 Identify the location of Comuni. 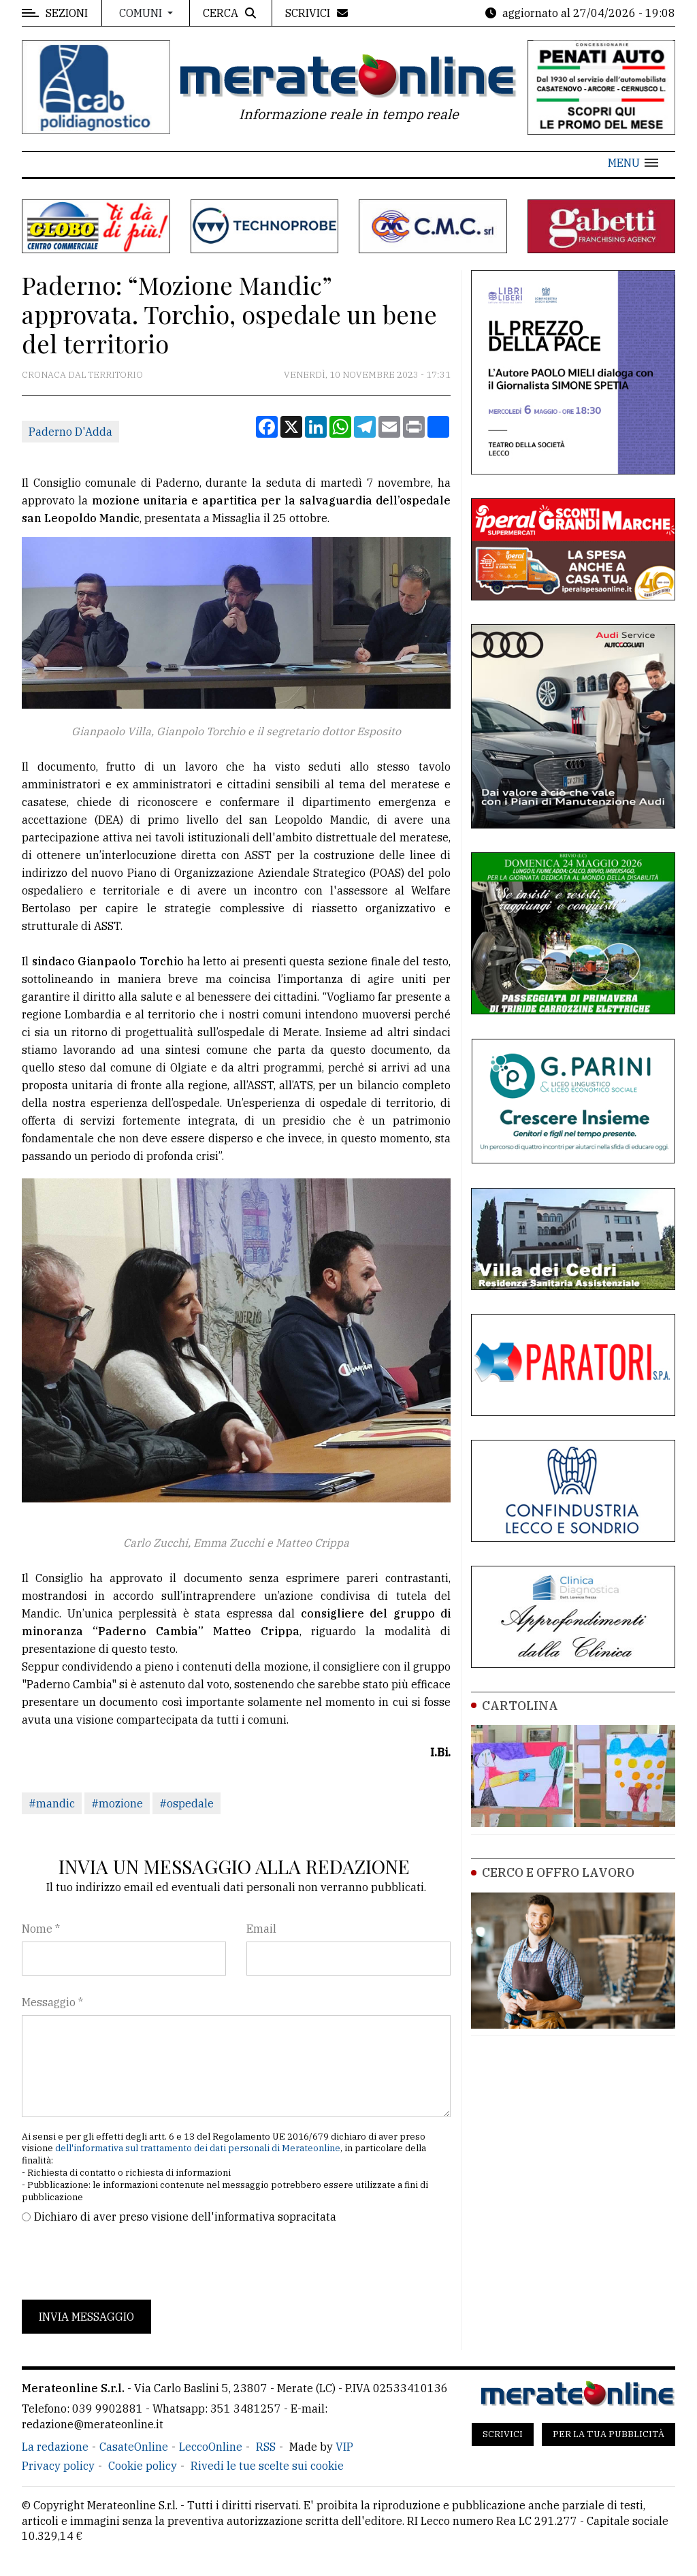
(142, 13).